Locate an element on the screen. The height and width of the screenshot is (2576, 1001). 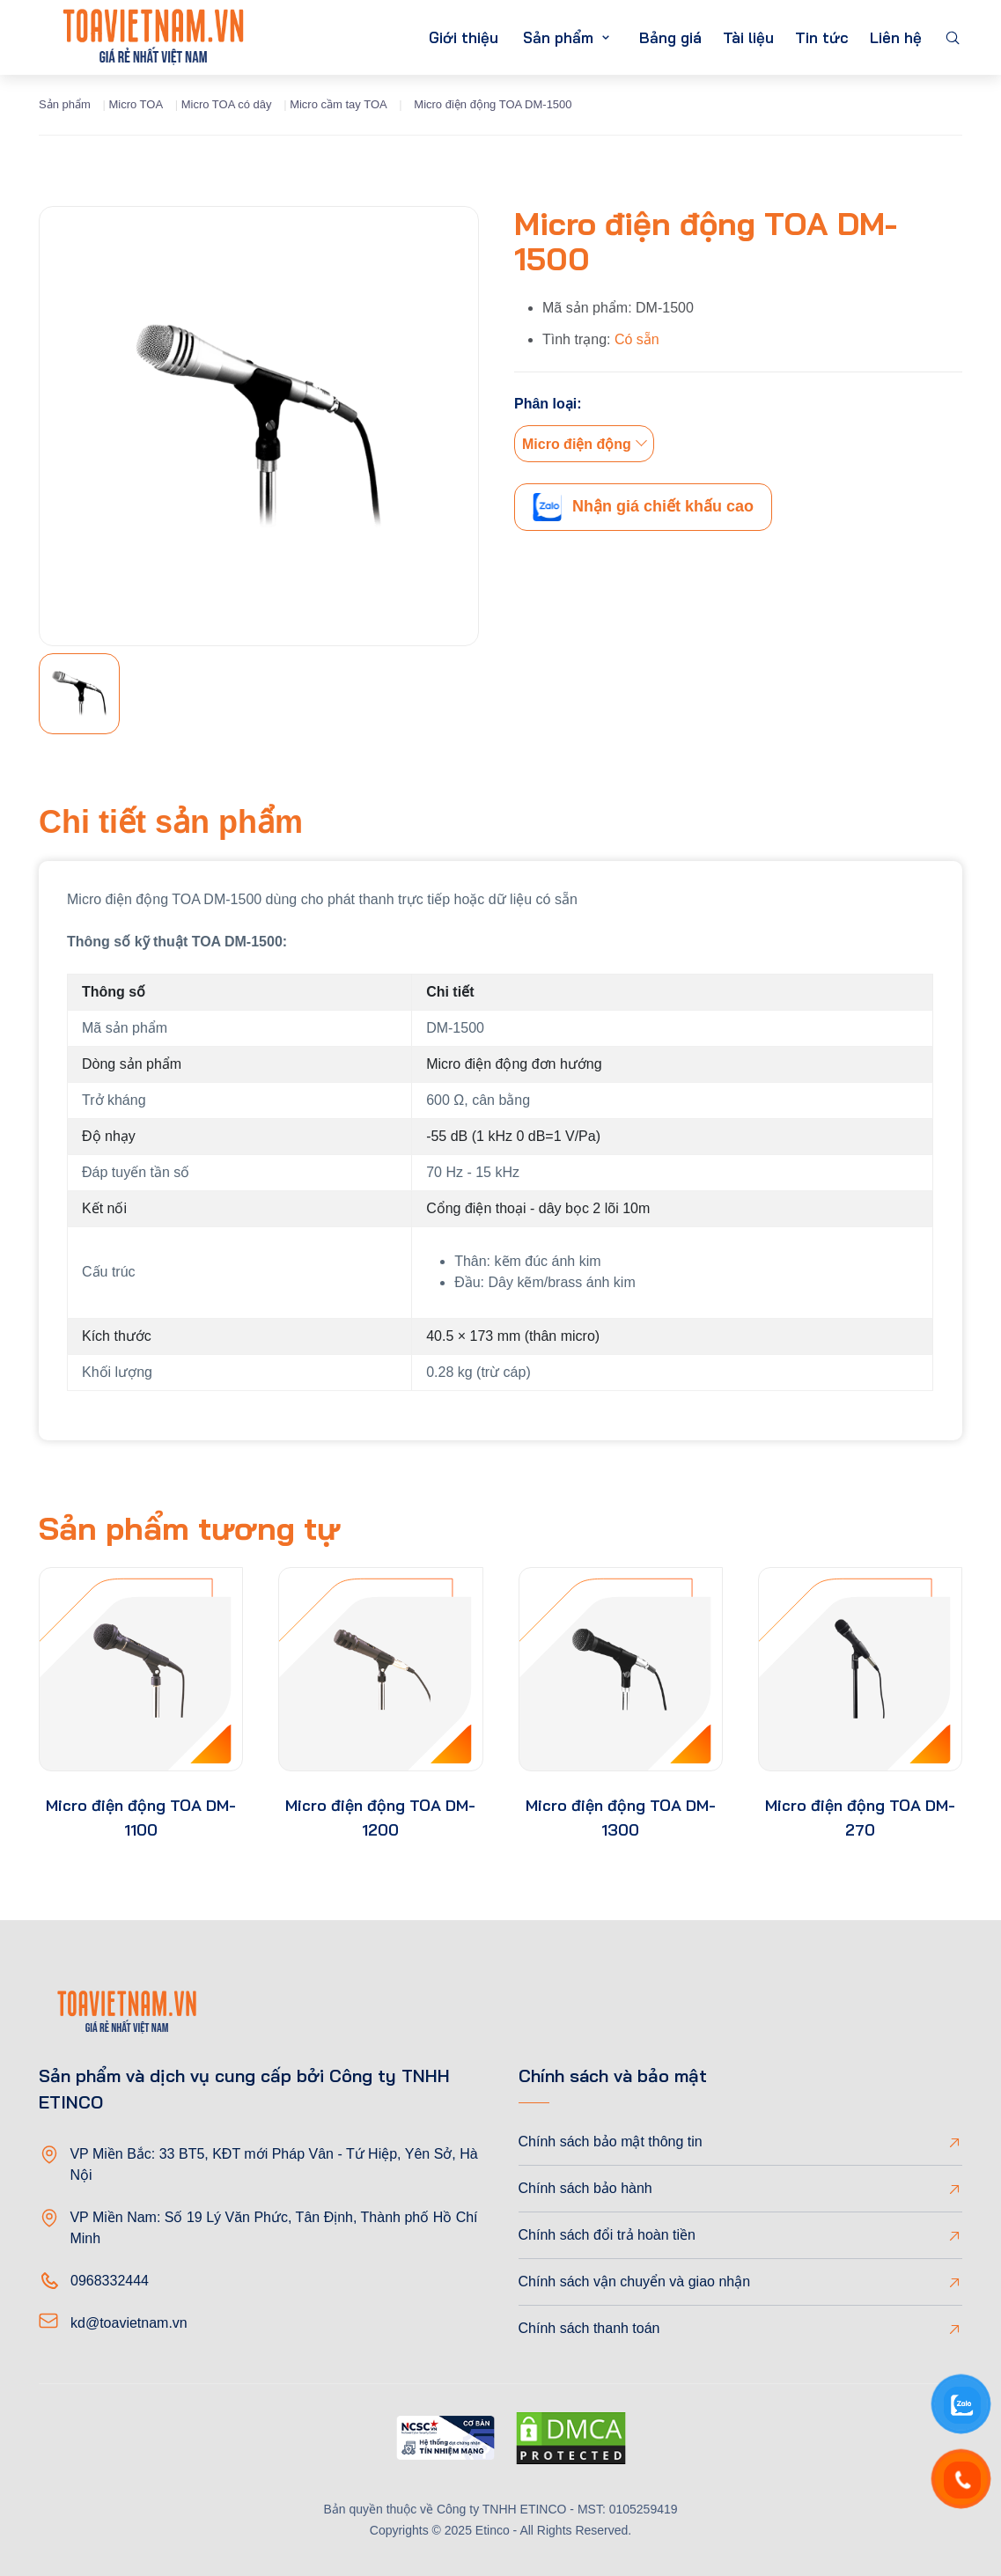
Liên hệ is located at coordinates (896, 37).